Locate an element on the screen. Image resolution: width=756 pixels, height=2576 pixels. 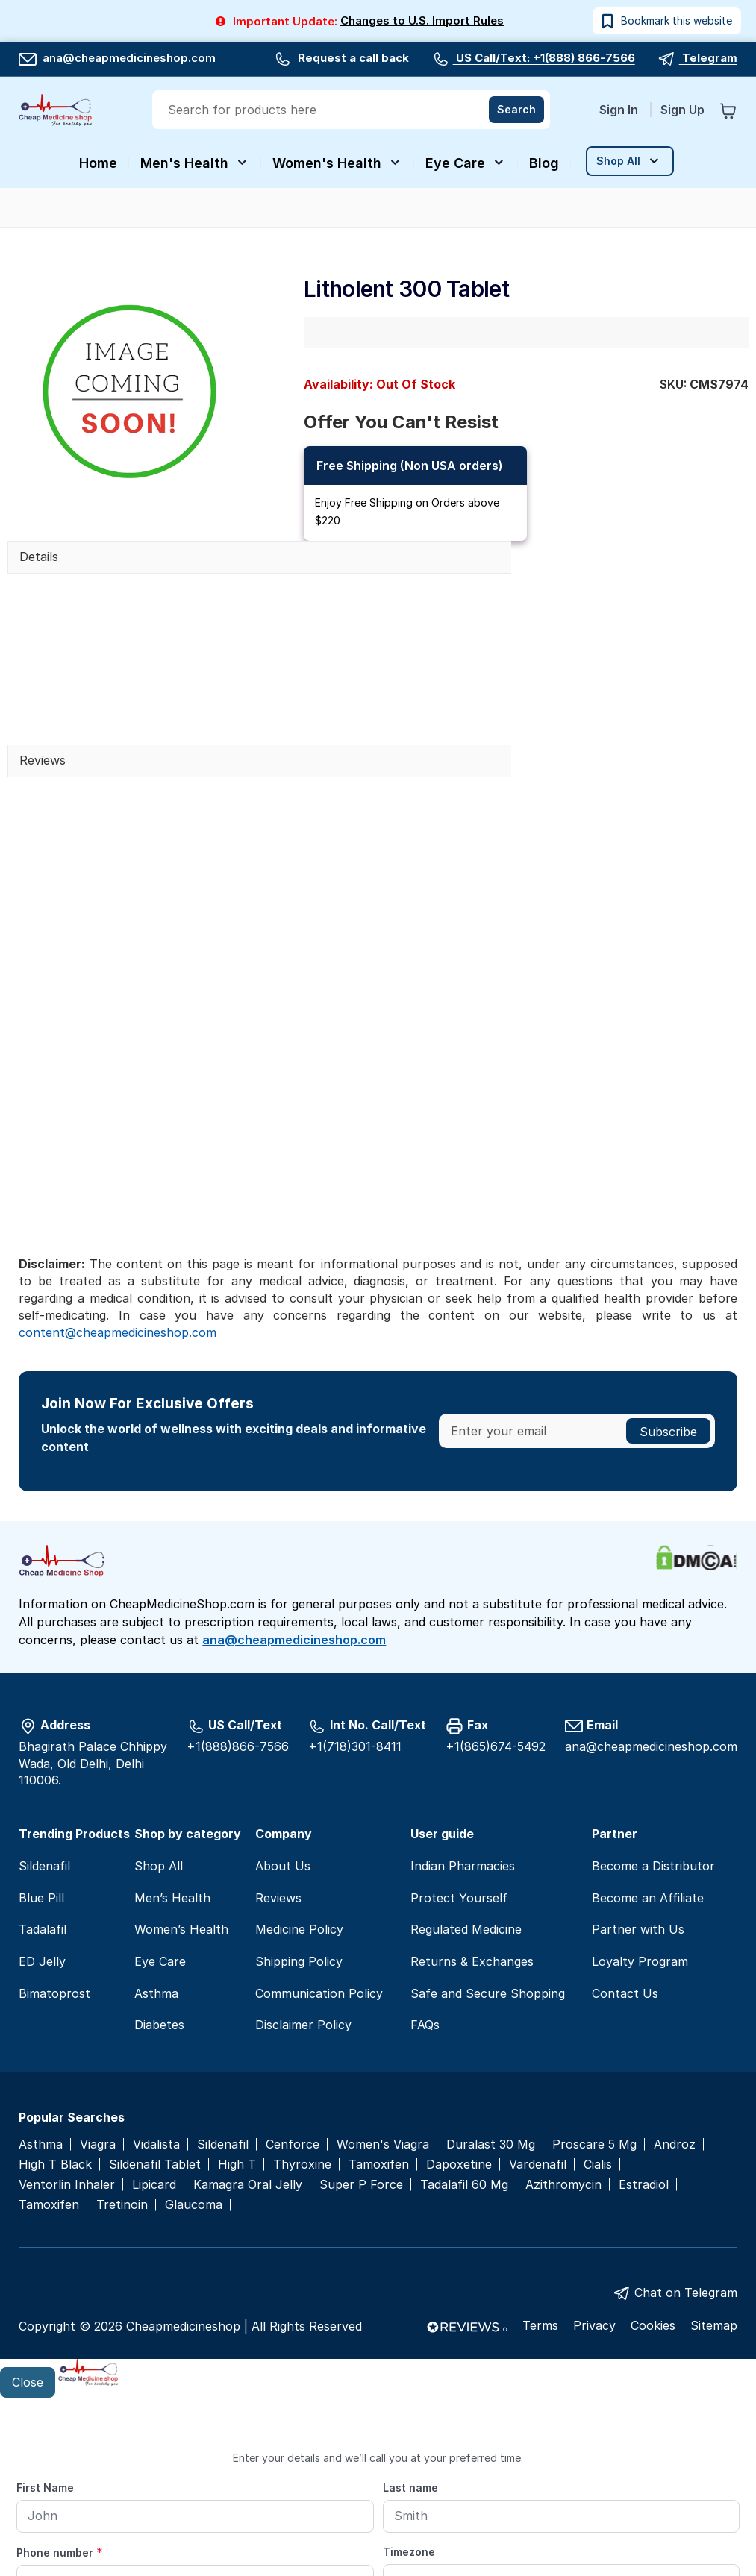
Thyroxine is located at coordinates (302, 1977).